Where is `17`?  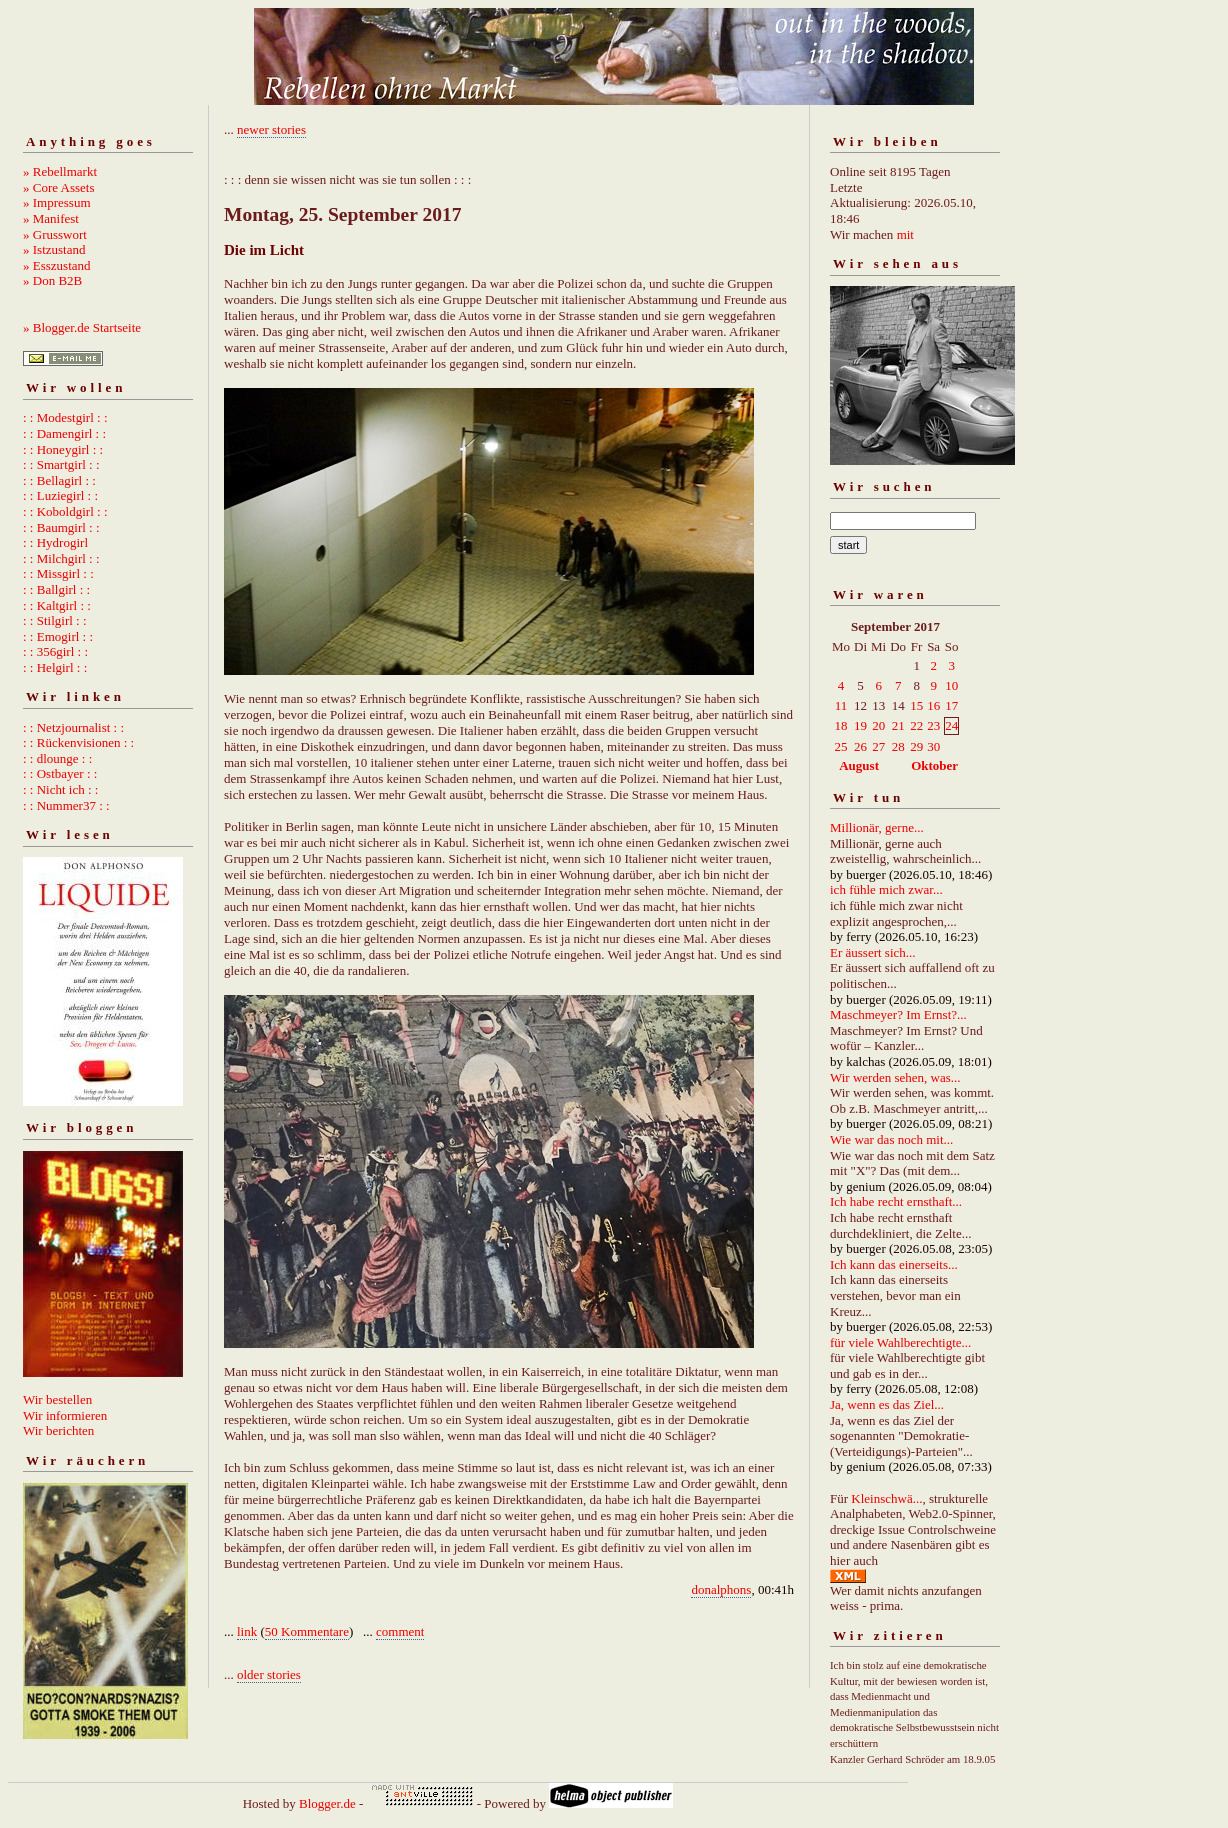 17 is located at coordinates (951, 705).